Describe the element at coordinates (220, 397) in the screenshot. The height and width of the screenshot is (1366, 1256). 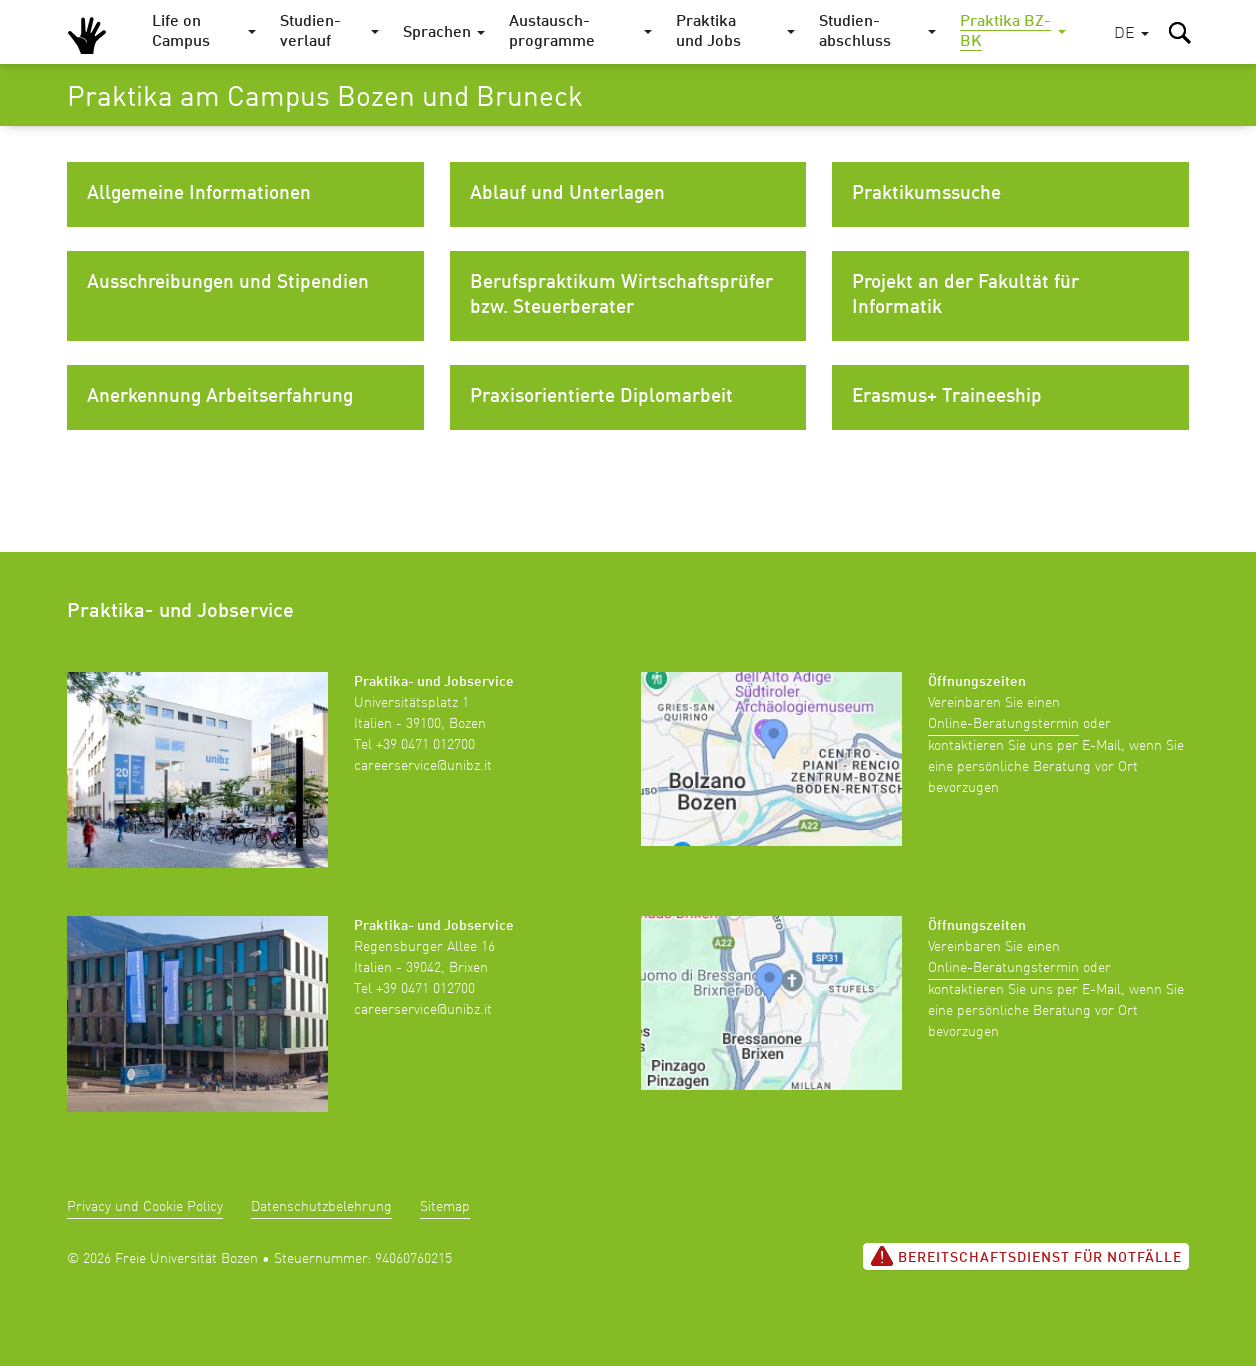
I see `Anerkennung Arbeitserfahrung` at that location.